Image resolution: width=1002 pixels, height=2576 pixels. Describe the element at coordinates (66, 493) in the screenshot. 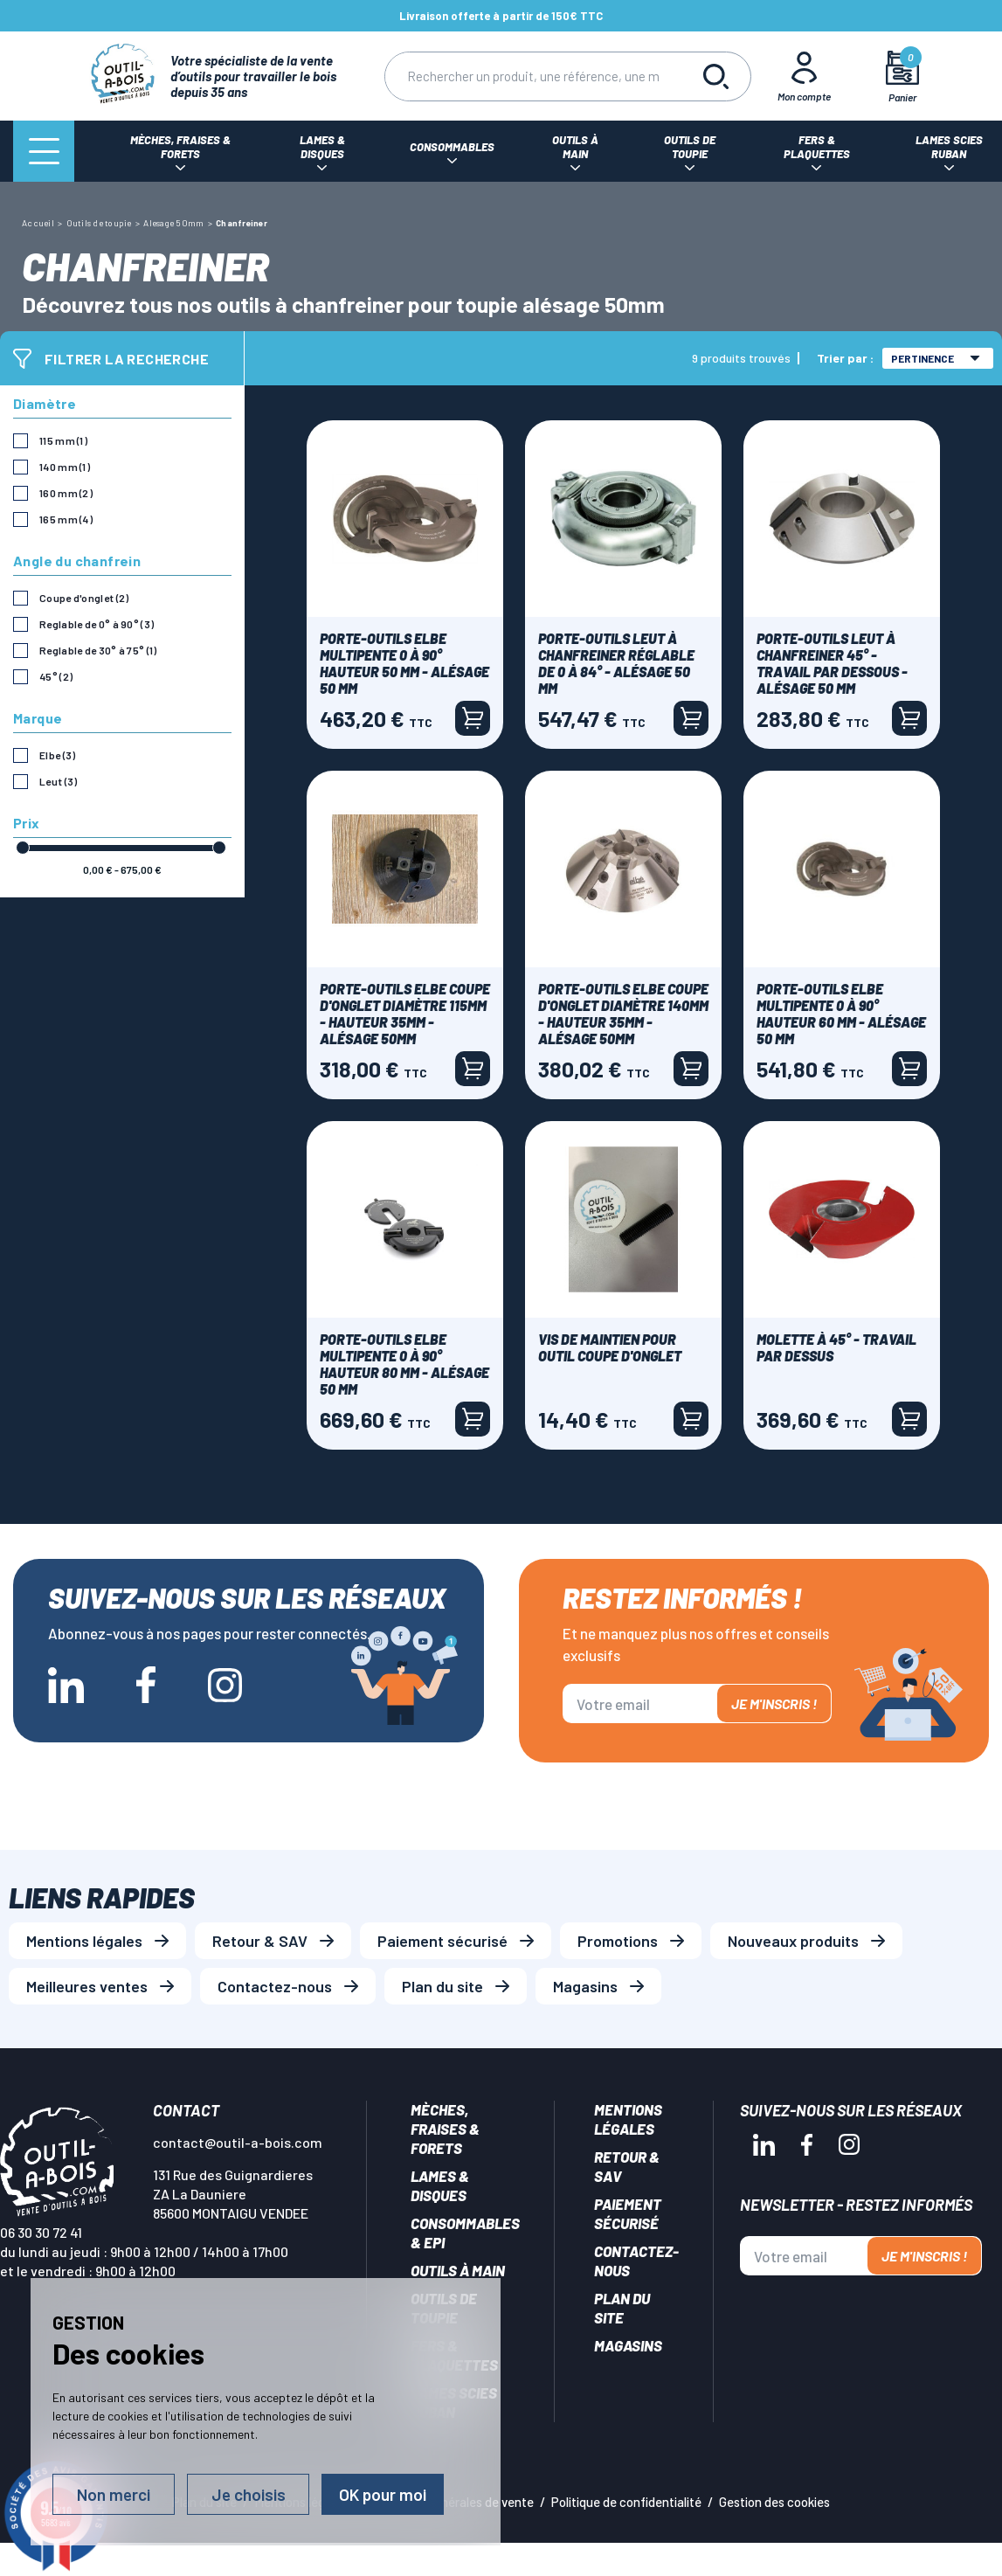

I see `160 mm` at that location.